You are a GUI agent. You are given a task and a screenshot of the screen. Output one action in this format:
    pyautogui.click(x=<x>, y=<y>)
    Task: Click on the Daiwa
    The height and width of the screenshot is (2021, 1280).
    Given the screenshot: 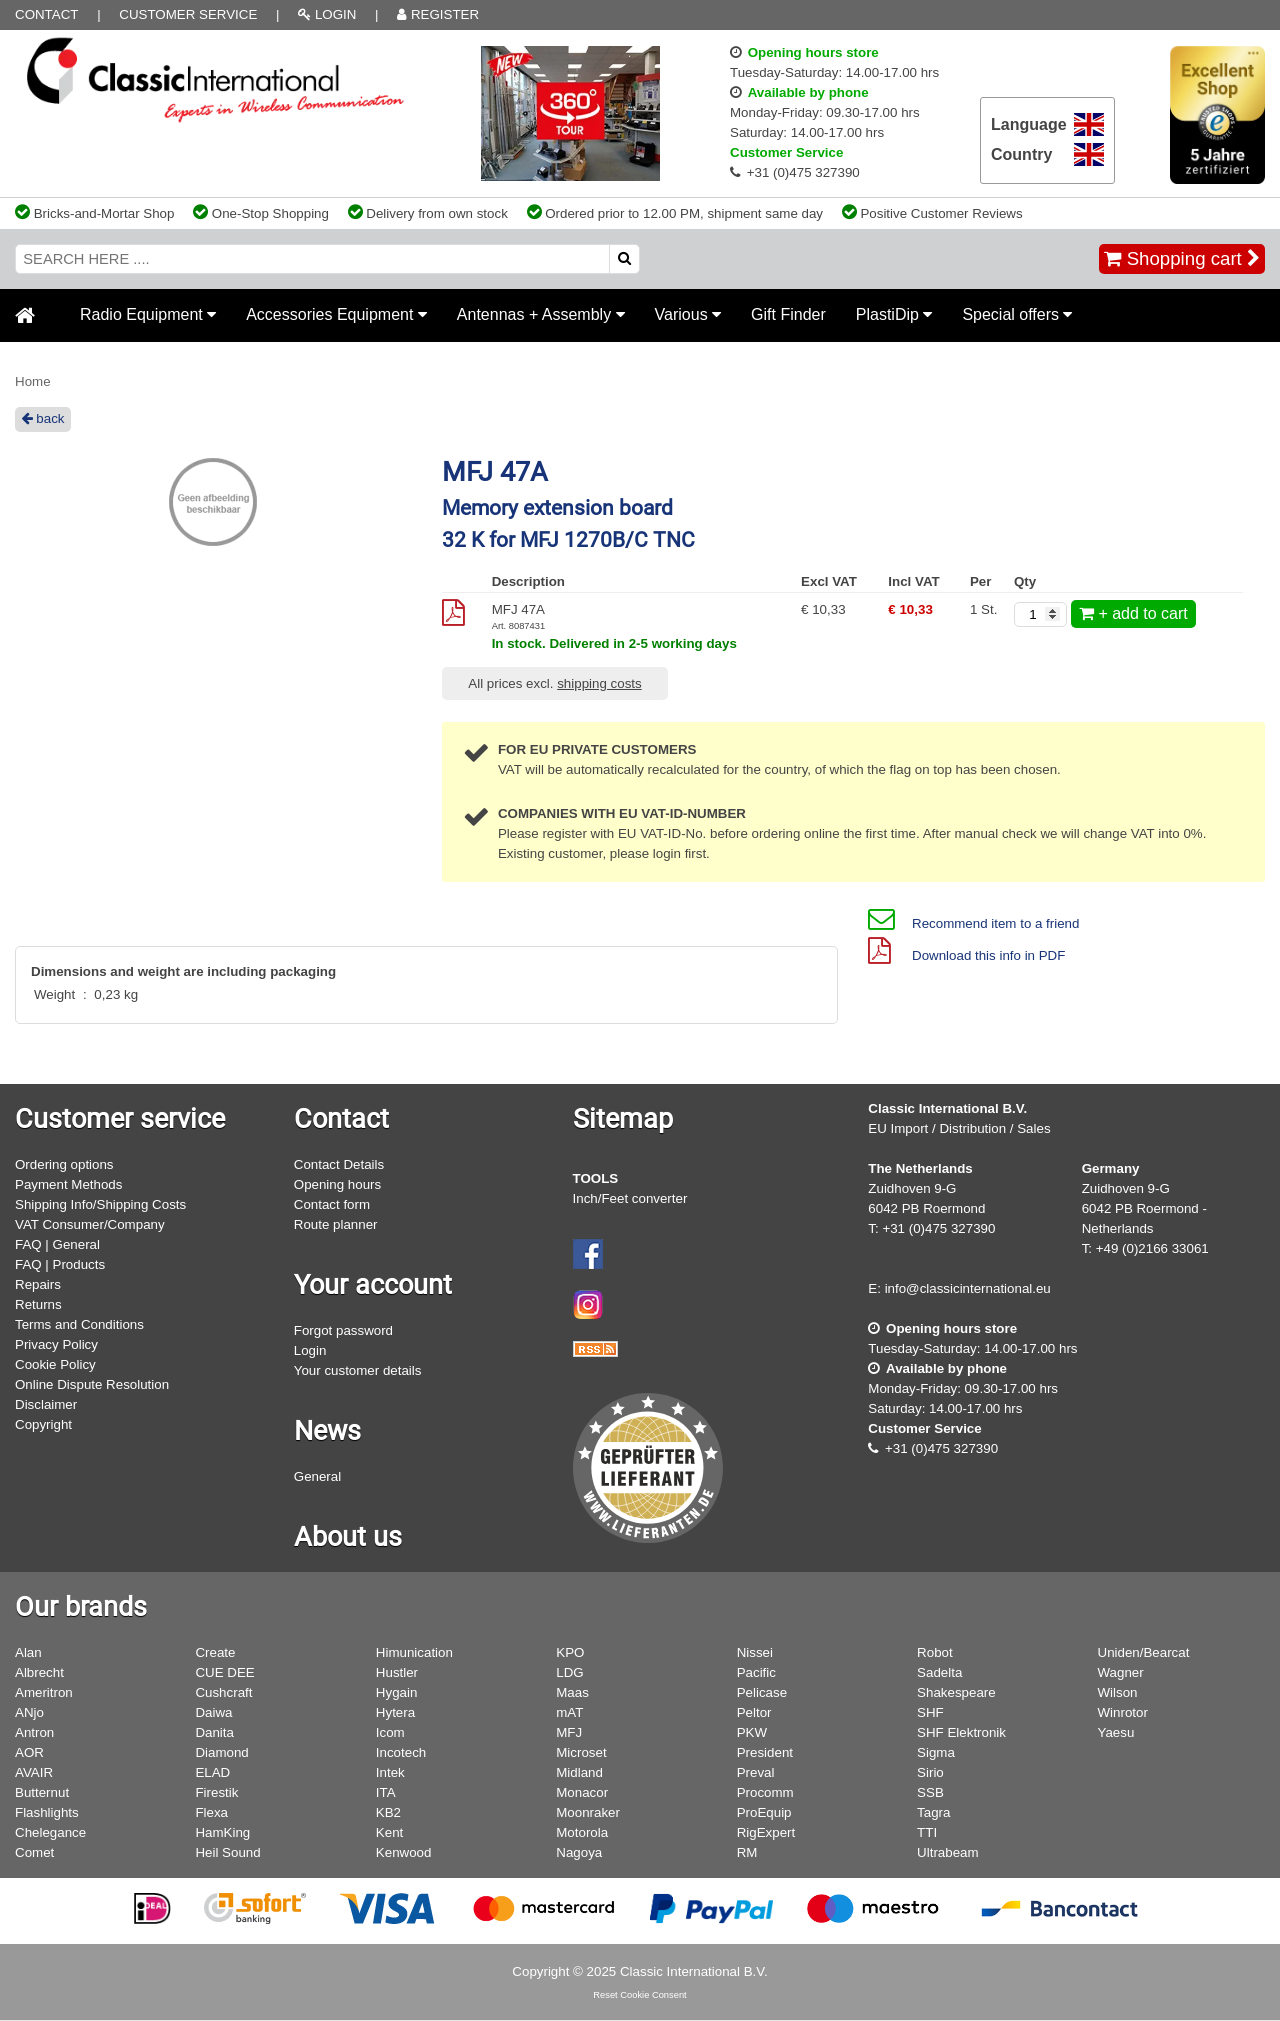 What is the action you would take?
    pyautogui.click(x=213, y=1712)
    